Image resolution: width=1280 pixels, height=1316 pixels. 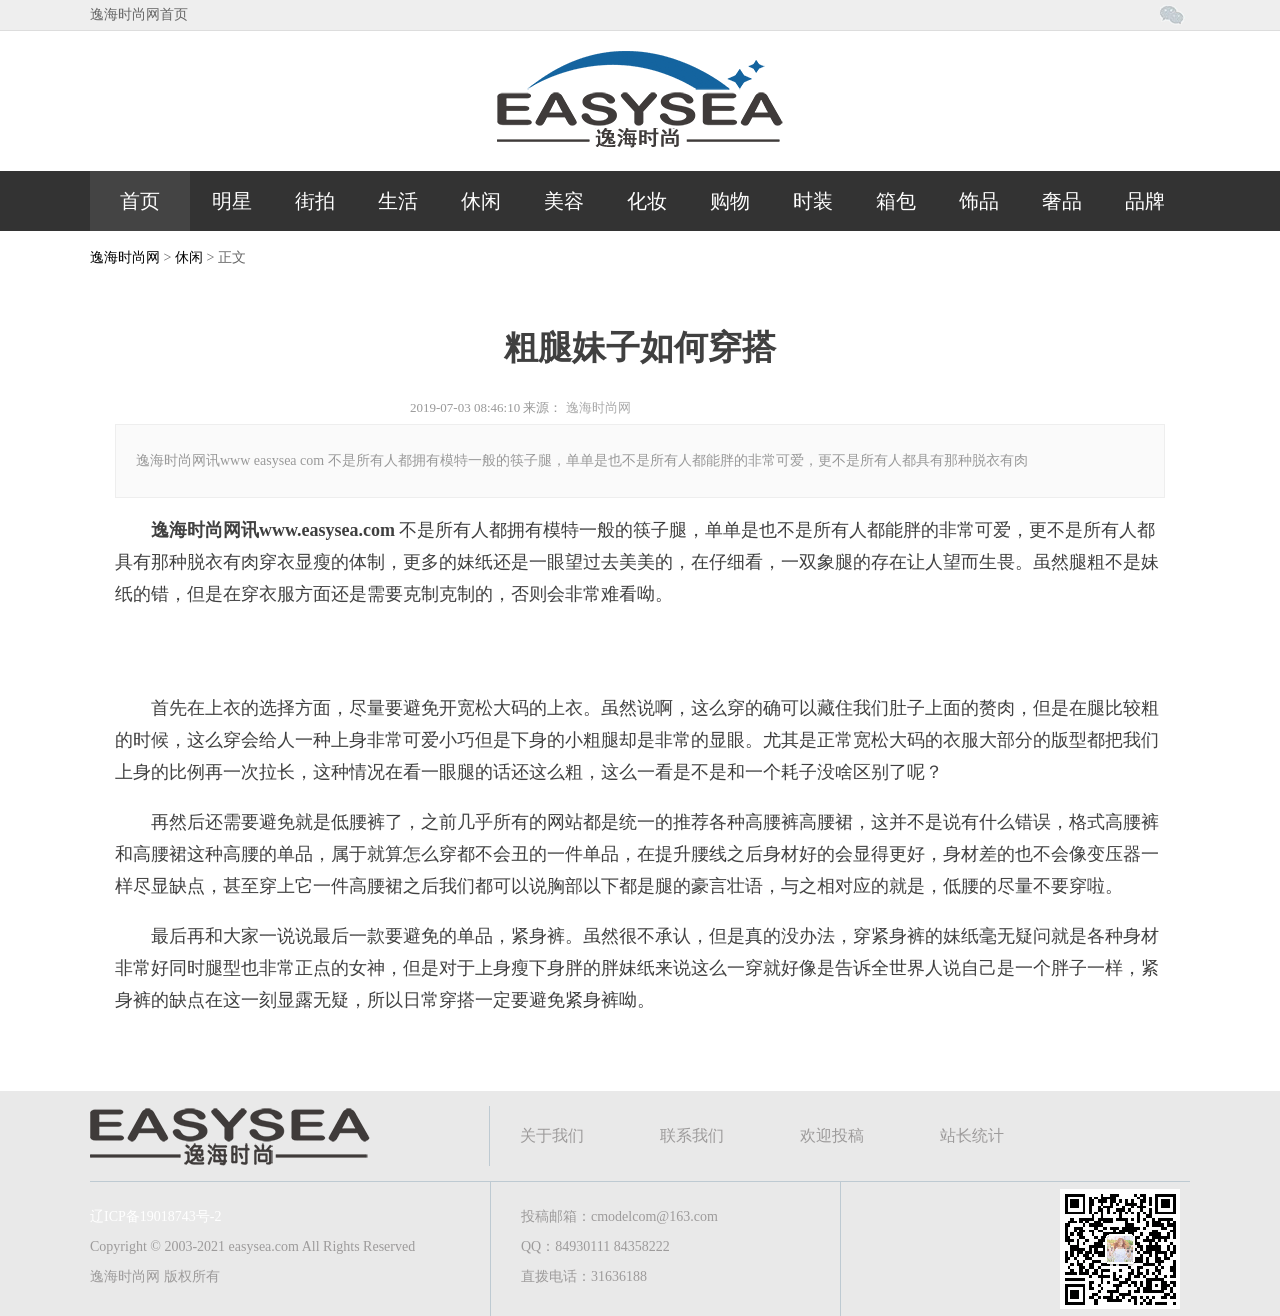 I want to click on 美容, so click(x=564, y=201).